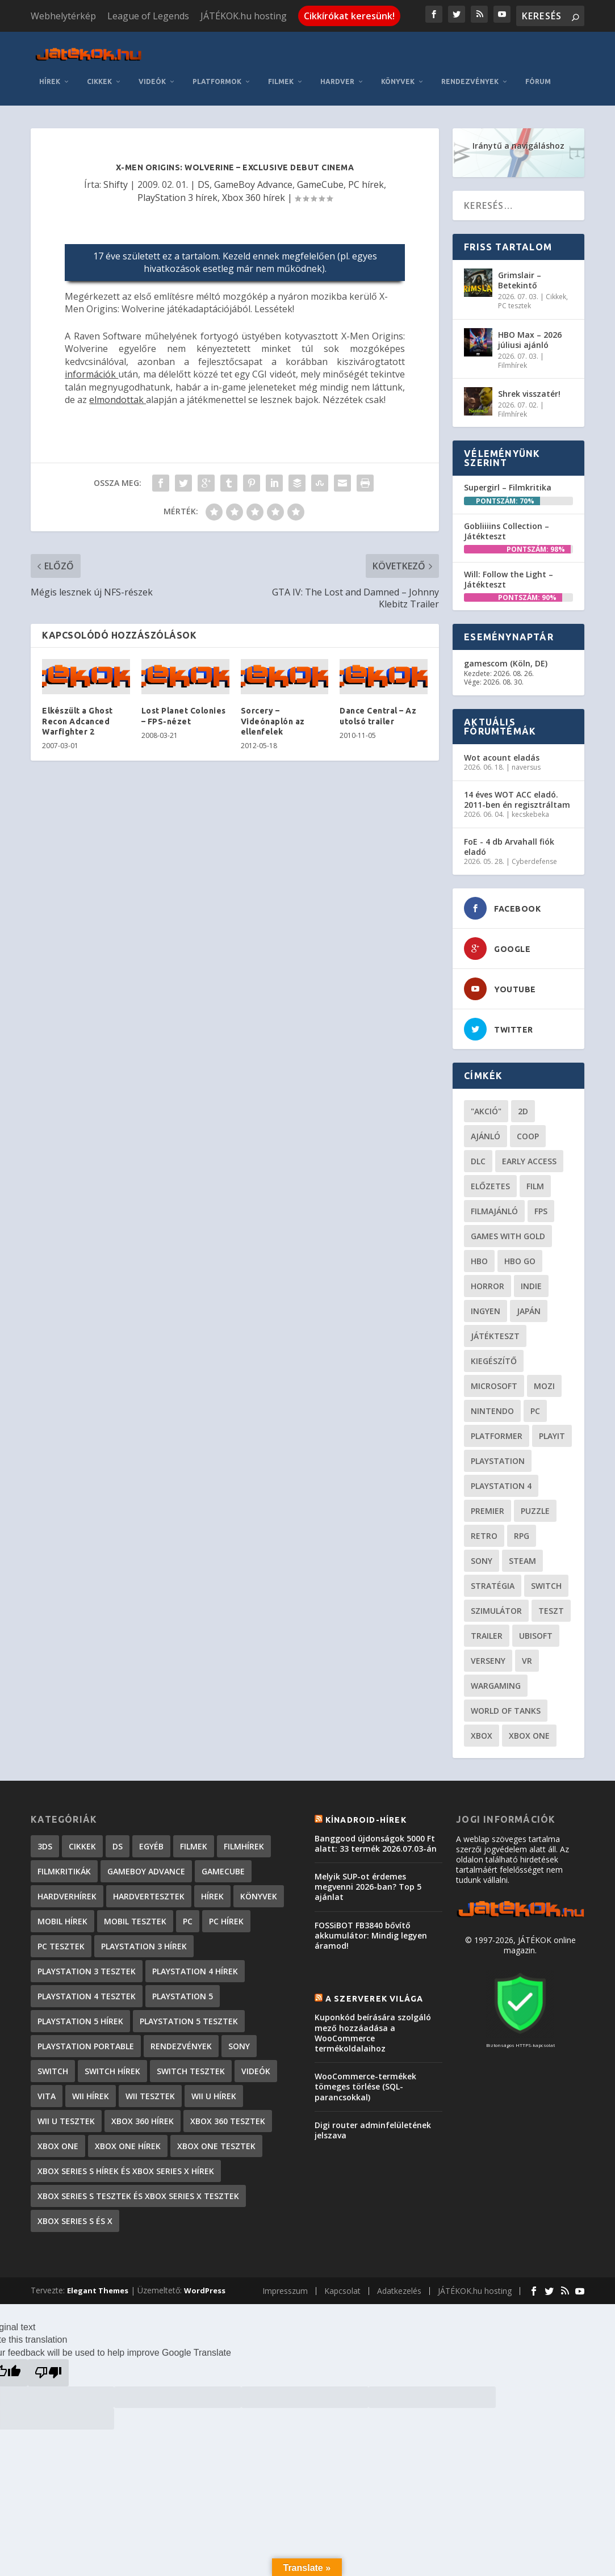 This screenshot has width=615, height=2576. I want to click on PlayStation 4 hírek [PlayStation 4 hírek (1 362 elem)], so click(195, 1971).